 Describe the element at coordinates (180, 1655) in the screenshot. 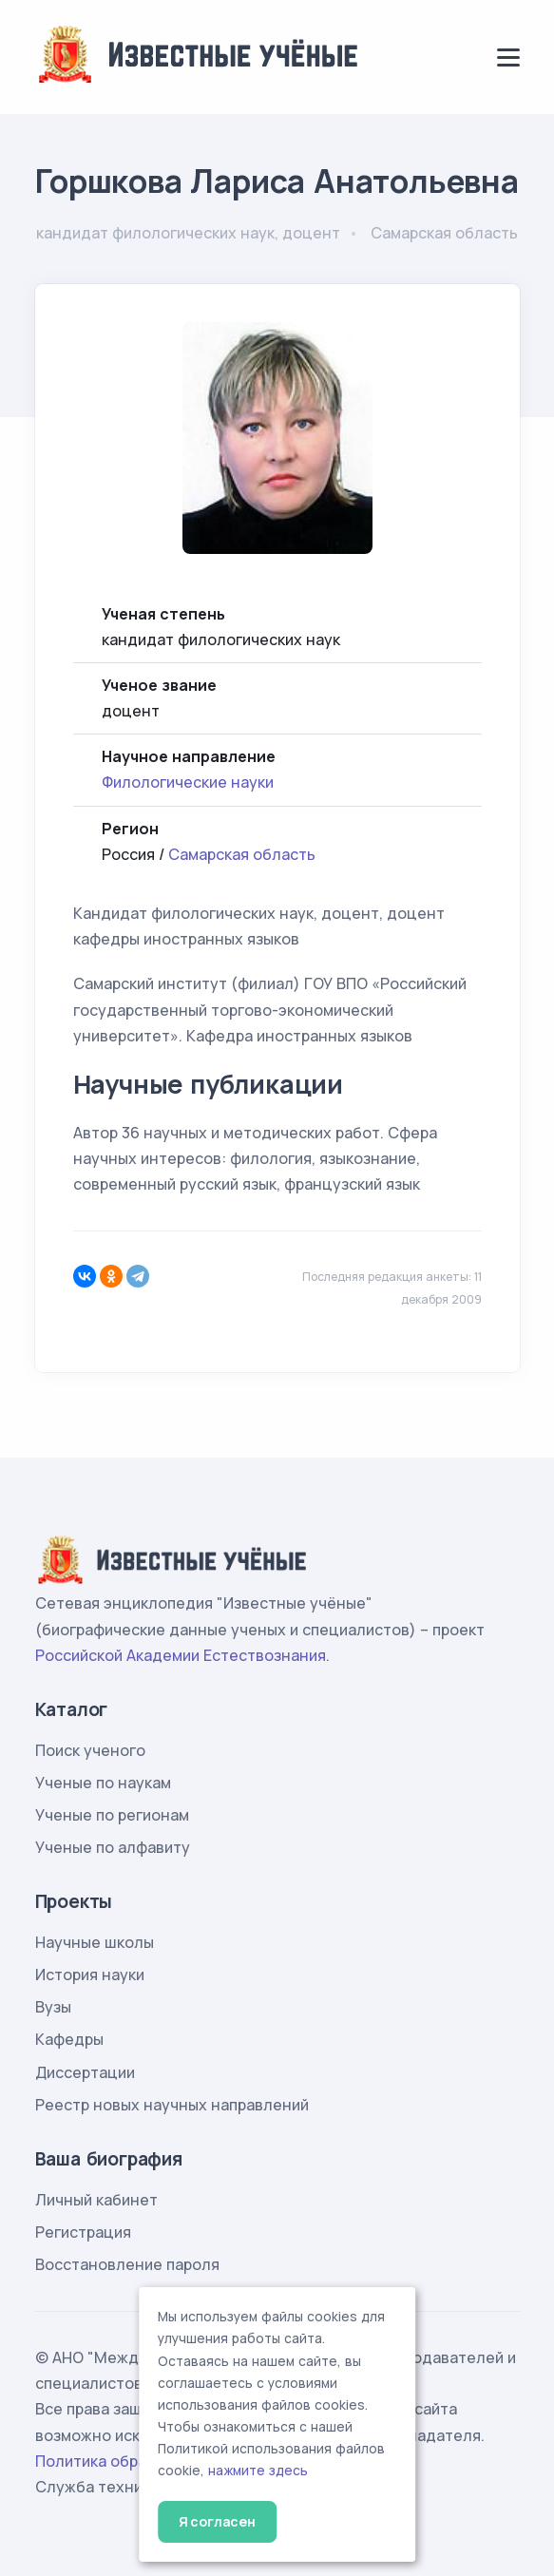

I see `Российской Академии Естествознания` at that location.